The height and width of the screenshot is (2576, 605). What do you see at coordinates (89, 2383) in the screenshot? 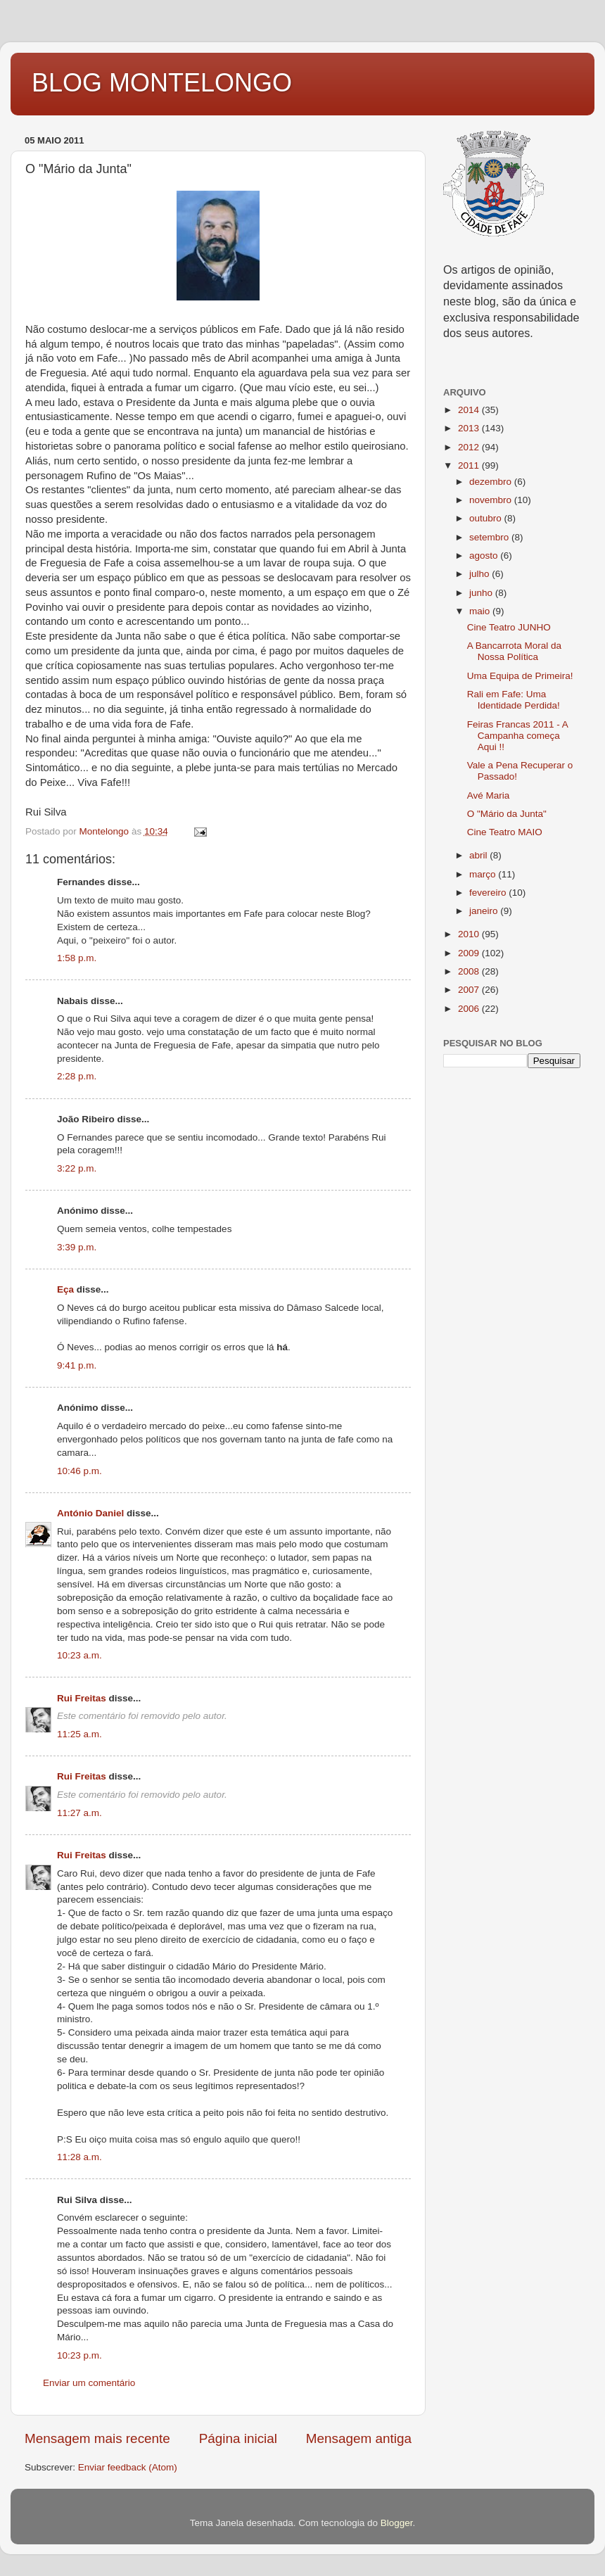
I see `Enviar um comentário` at bounding box center [89, 2383].